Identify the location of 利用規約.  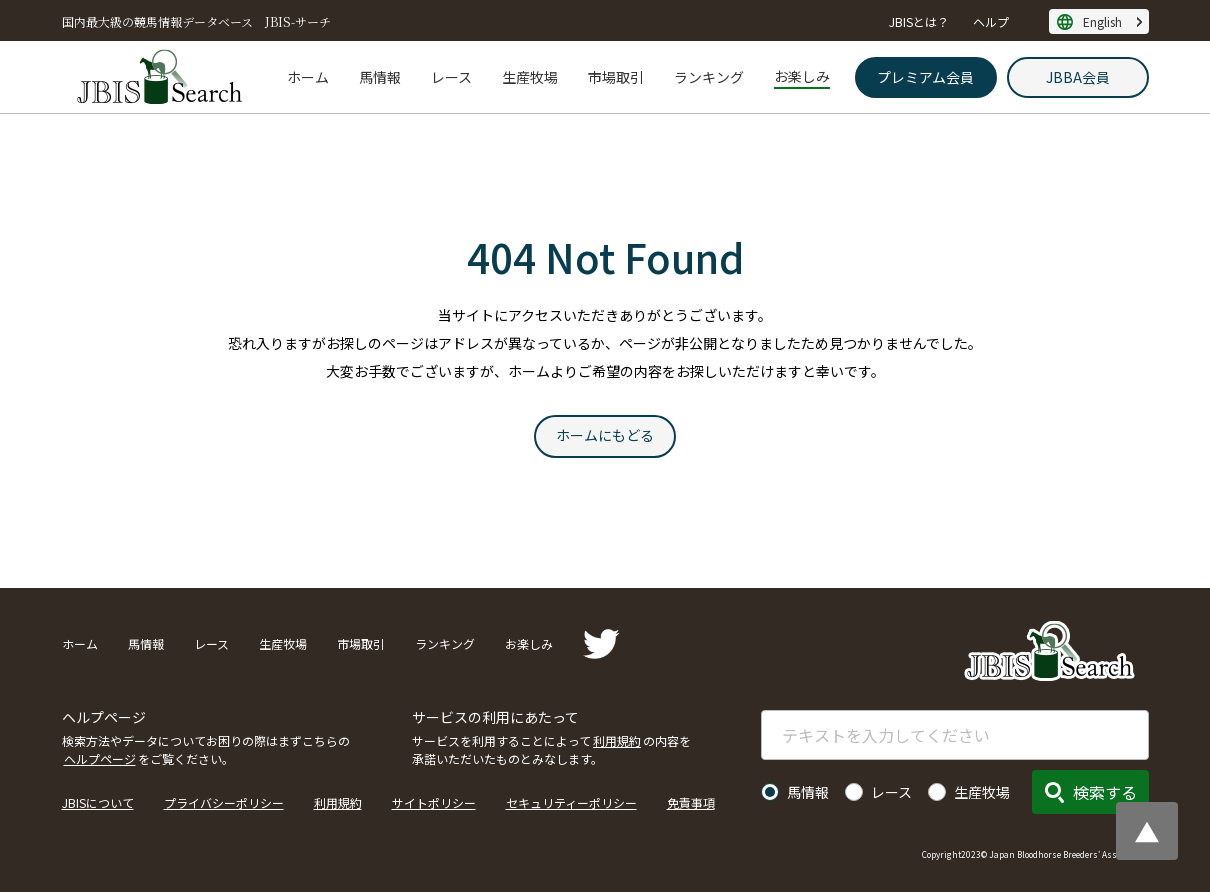
(617, 740).